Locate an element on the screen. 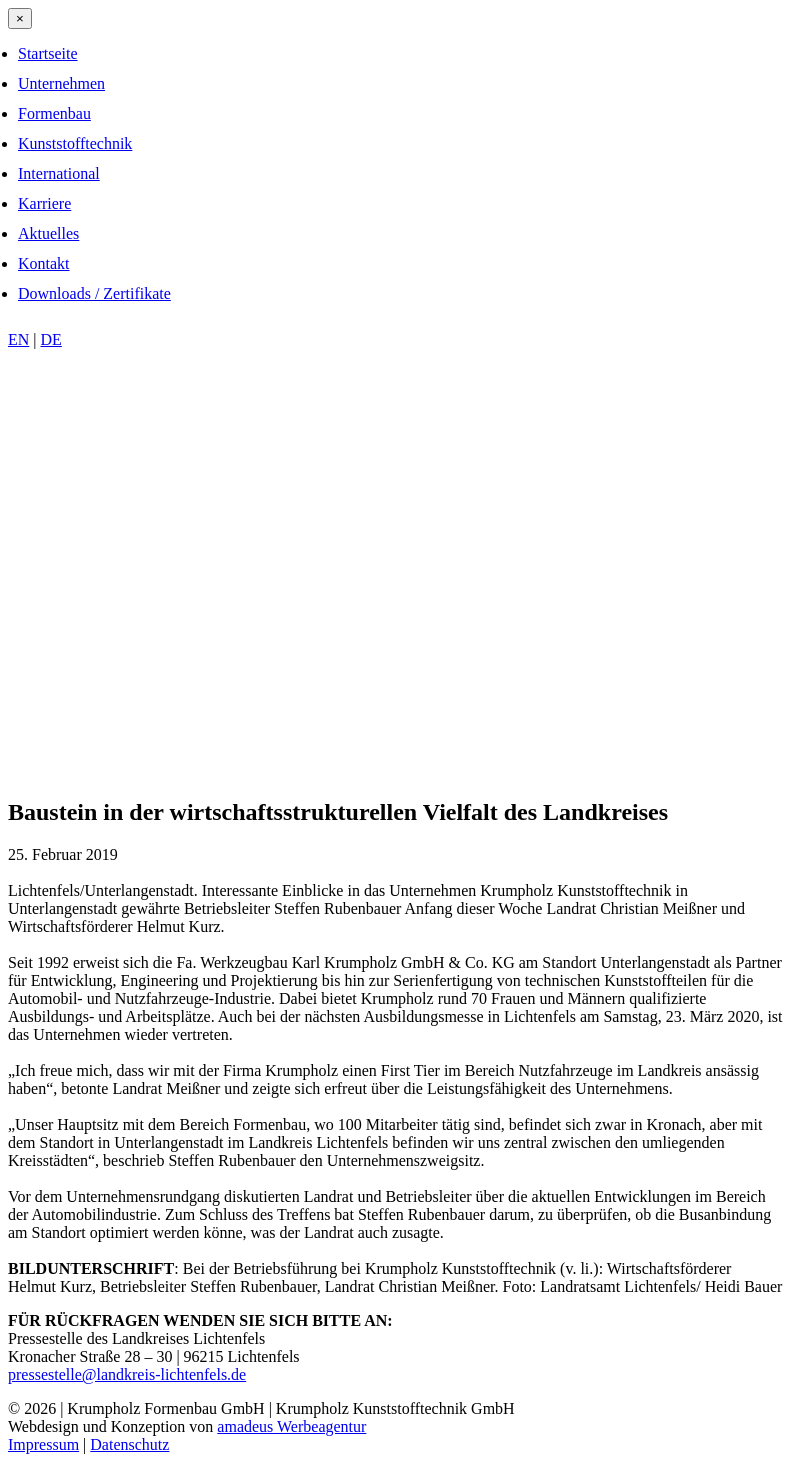 This screenshot has width=791, height=1462. amadeus Werbeagentur is located at coordinates (291, 1426).